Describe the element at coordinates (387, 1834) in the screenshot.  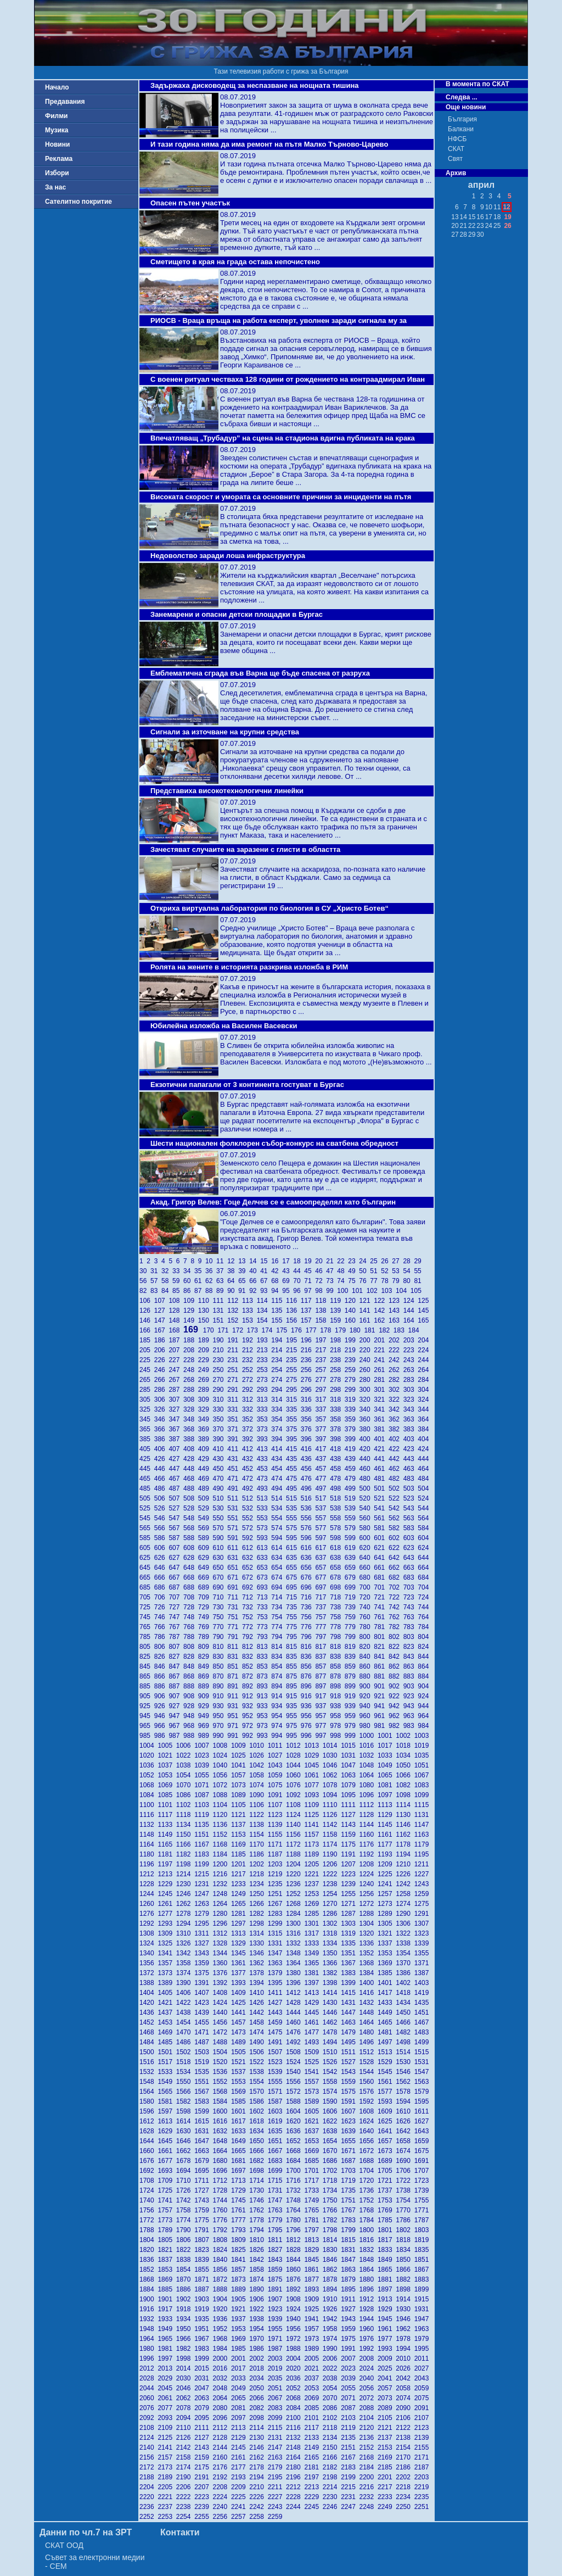
I see `1161` at that location.